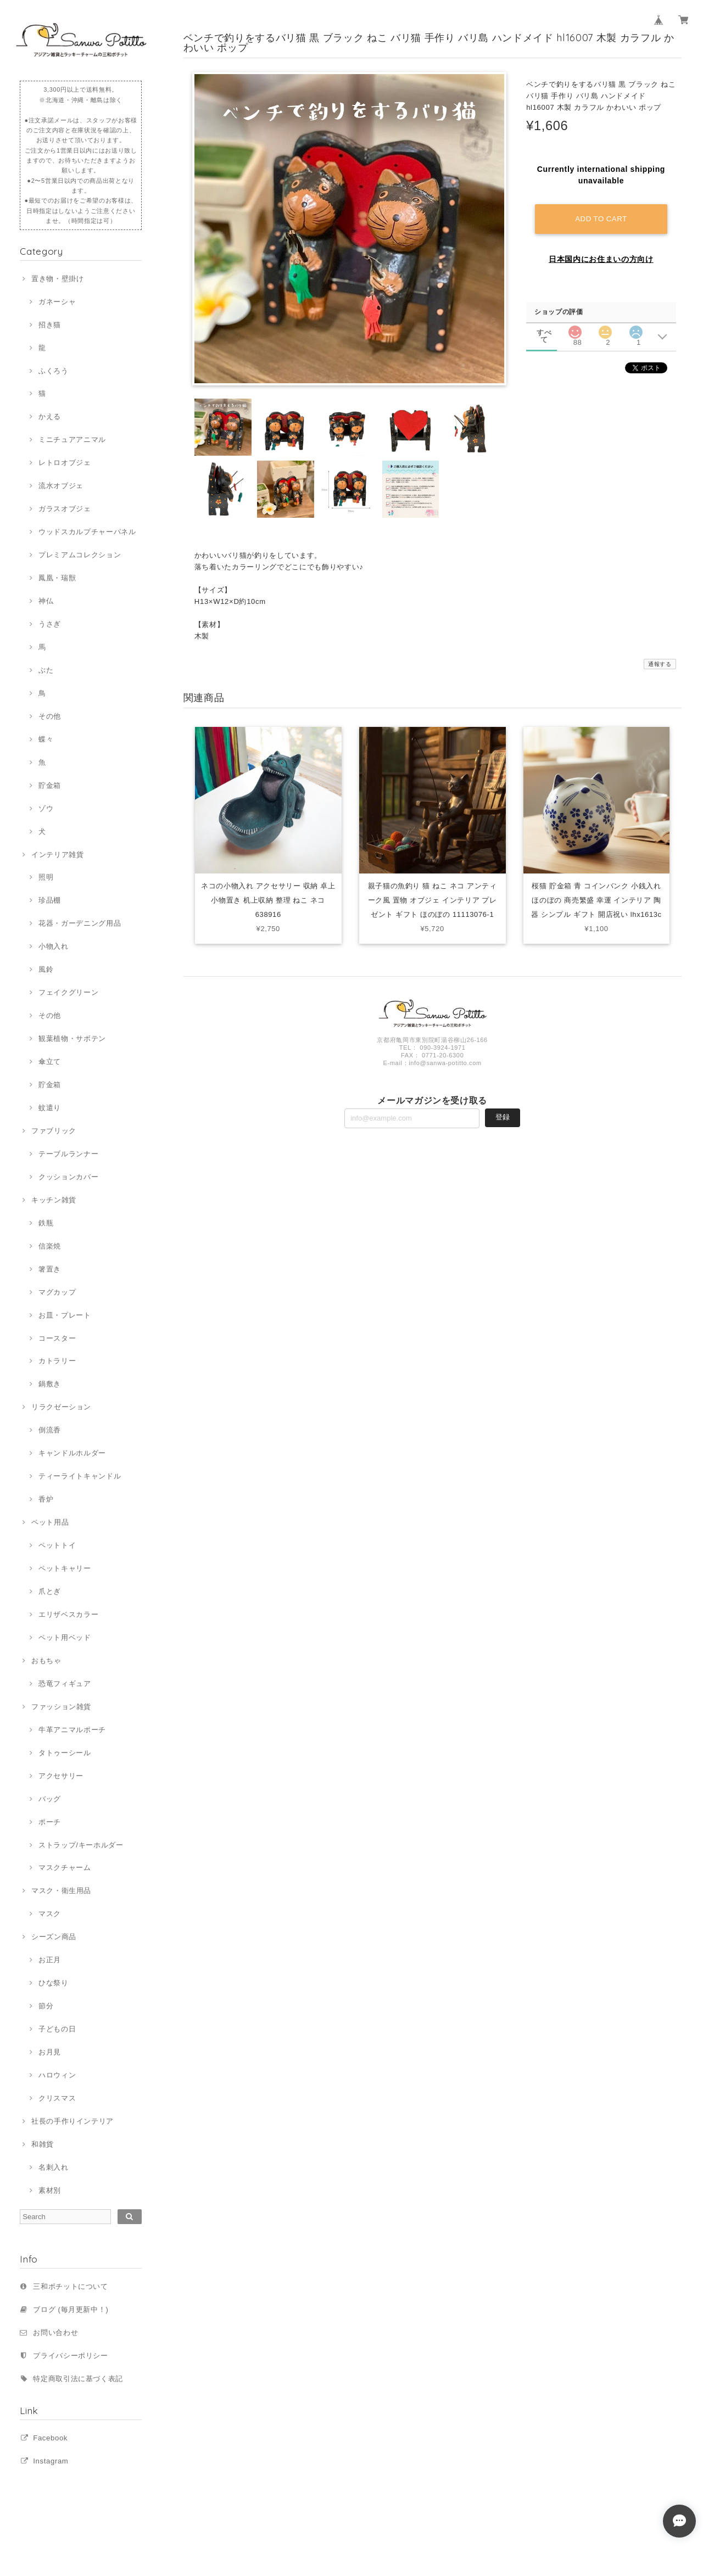 This screenshot has width=703, height=2576. Describe the element at coordinates (49, 1960) in the screenshot. I see `お正月` at that location.